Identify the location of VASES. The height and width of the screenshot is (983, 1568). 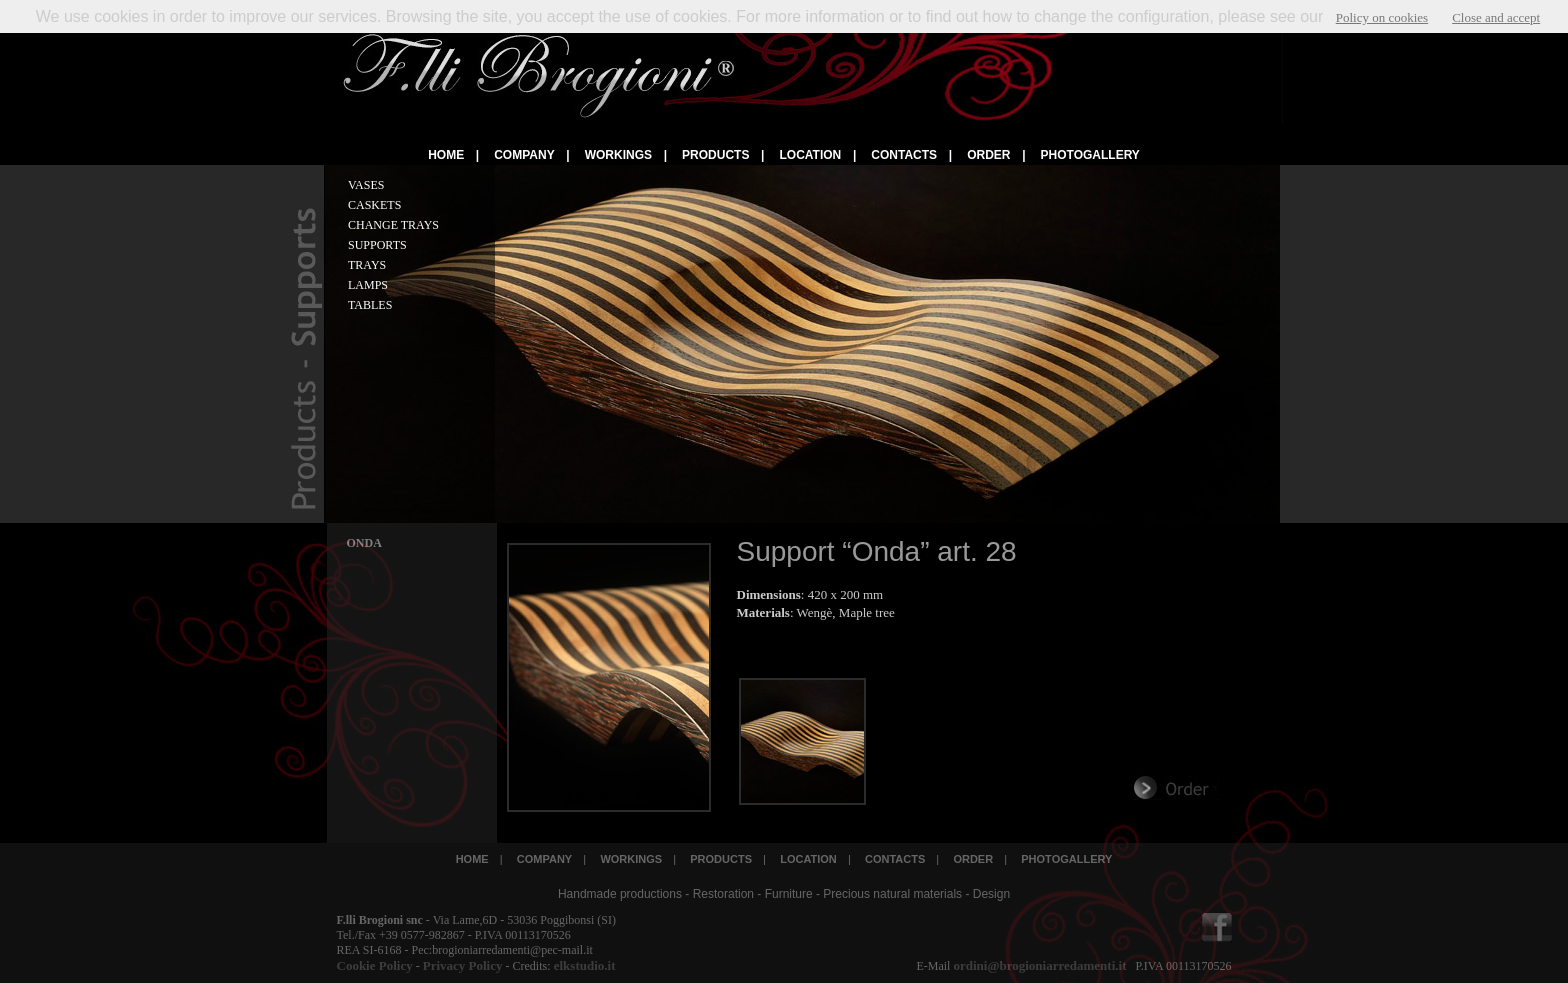
(366, 185).